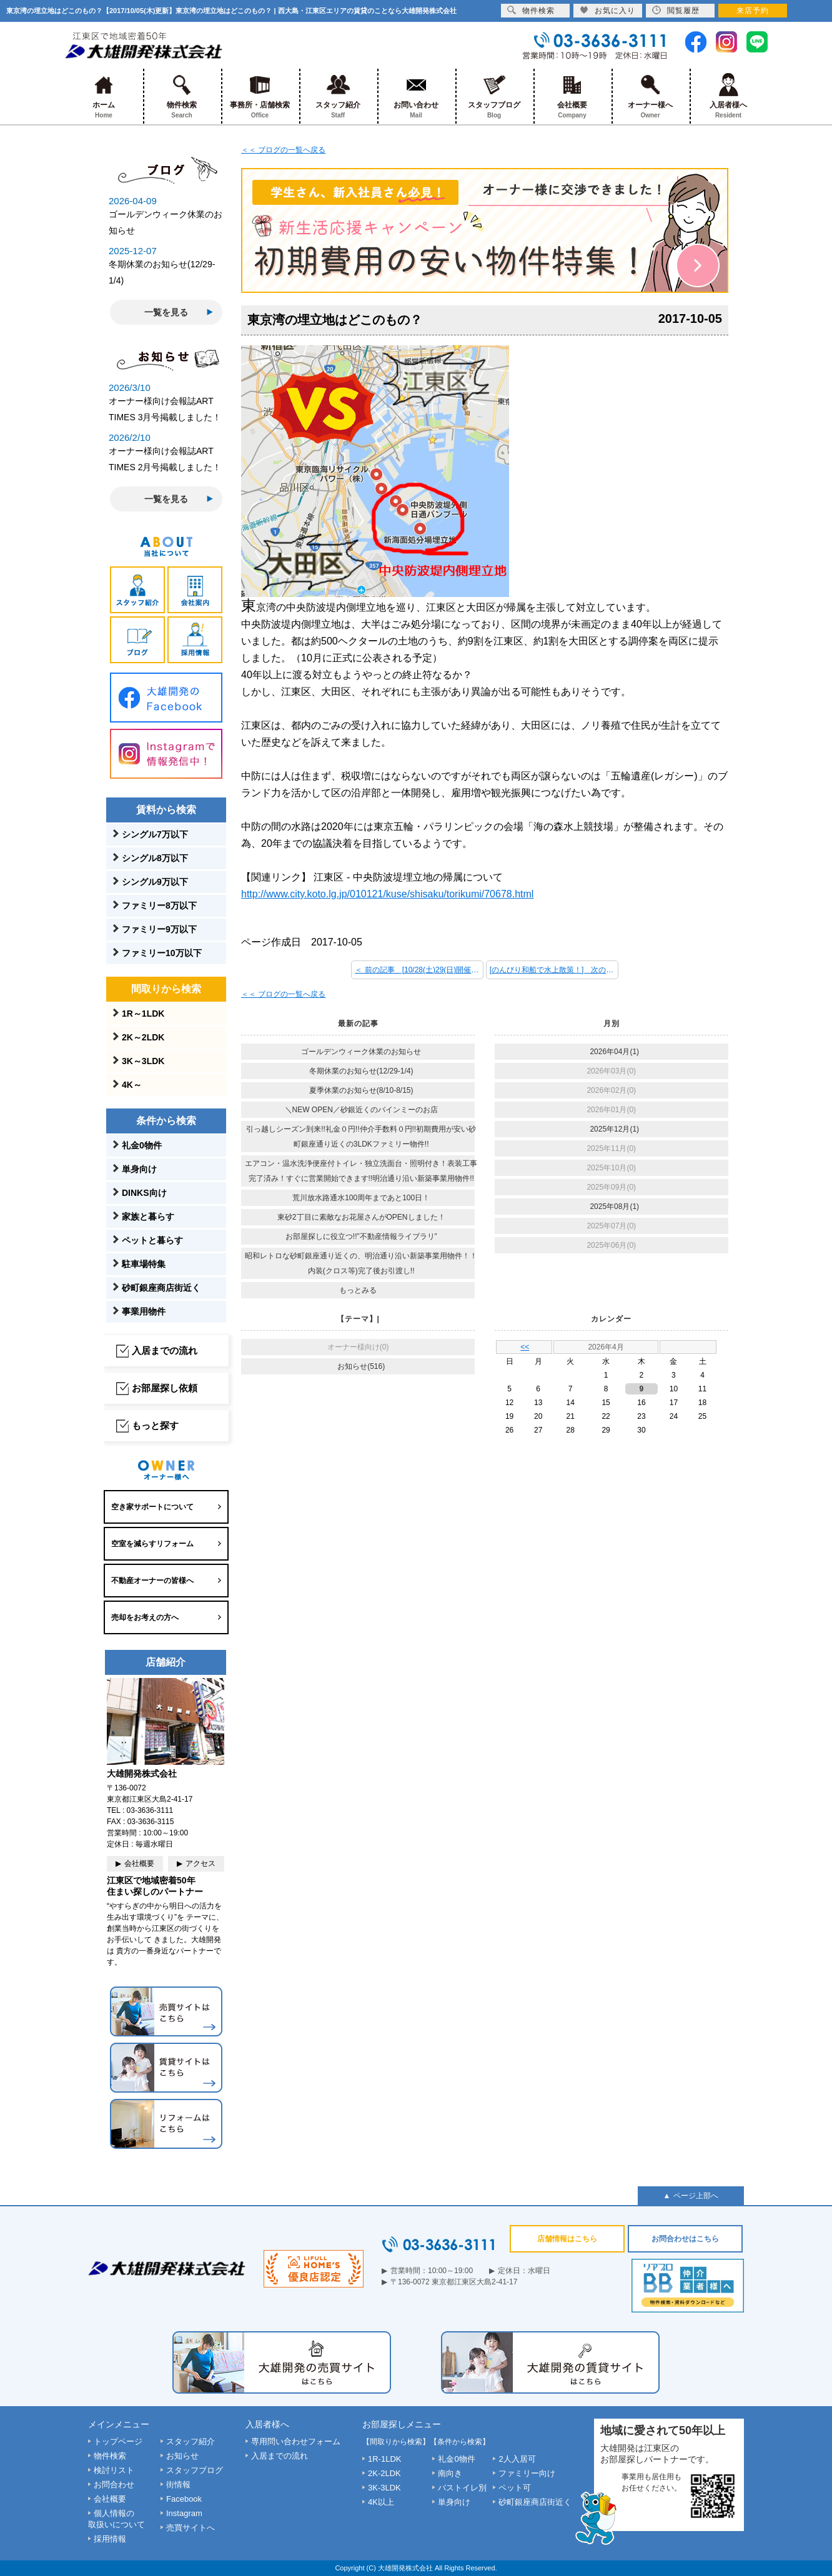 The width and height of the screenshot is (832, 2576). I want to click on 家族と暮らす, so click(148, 1216).